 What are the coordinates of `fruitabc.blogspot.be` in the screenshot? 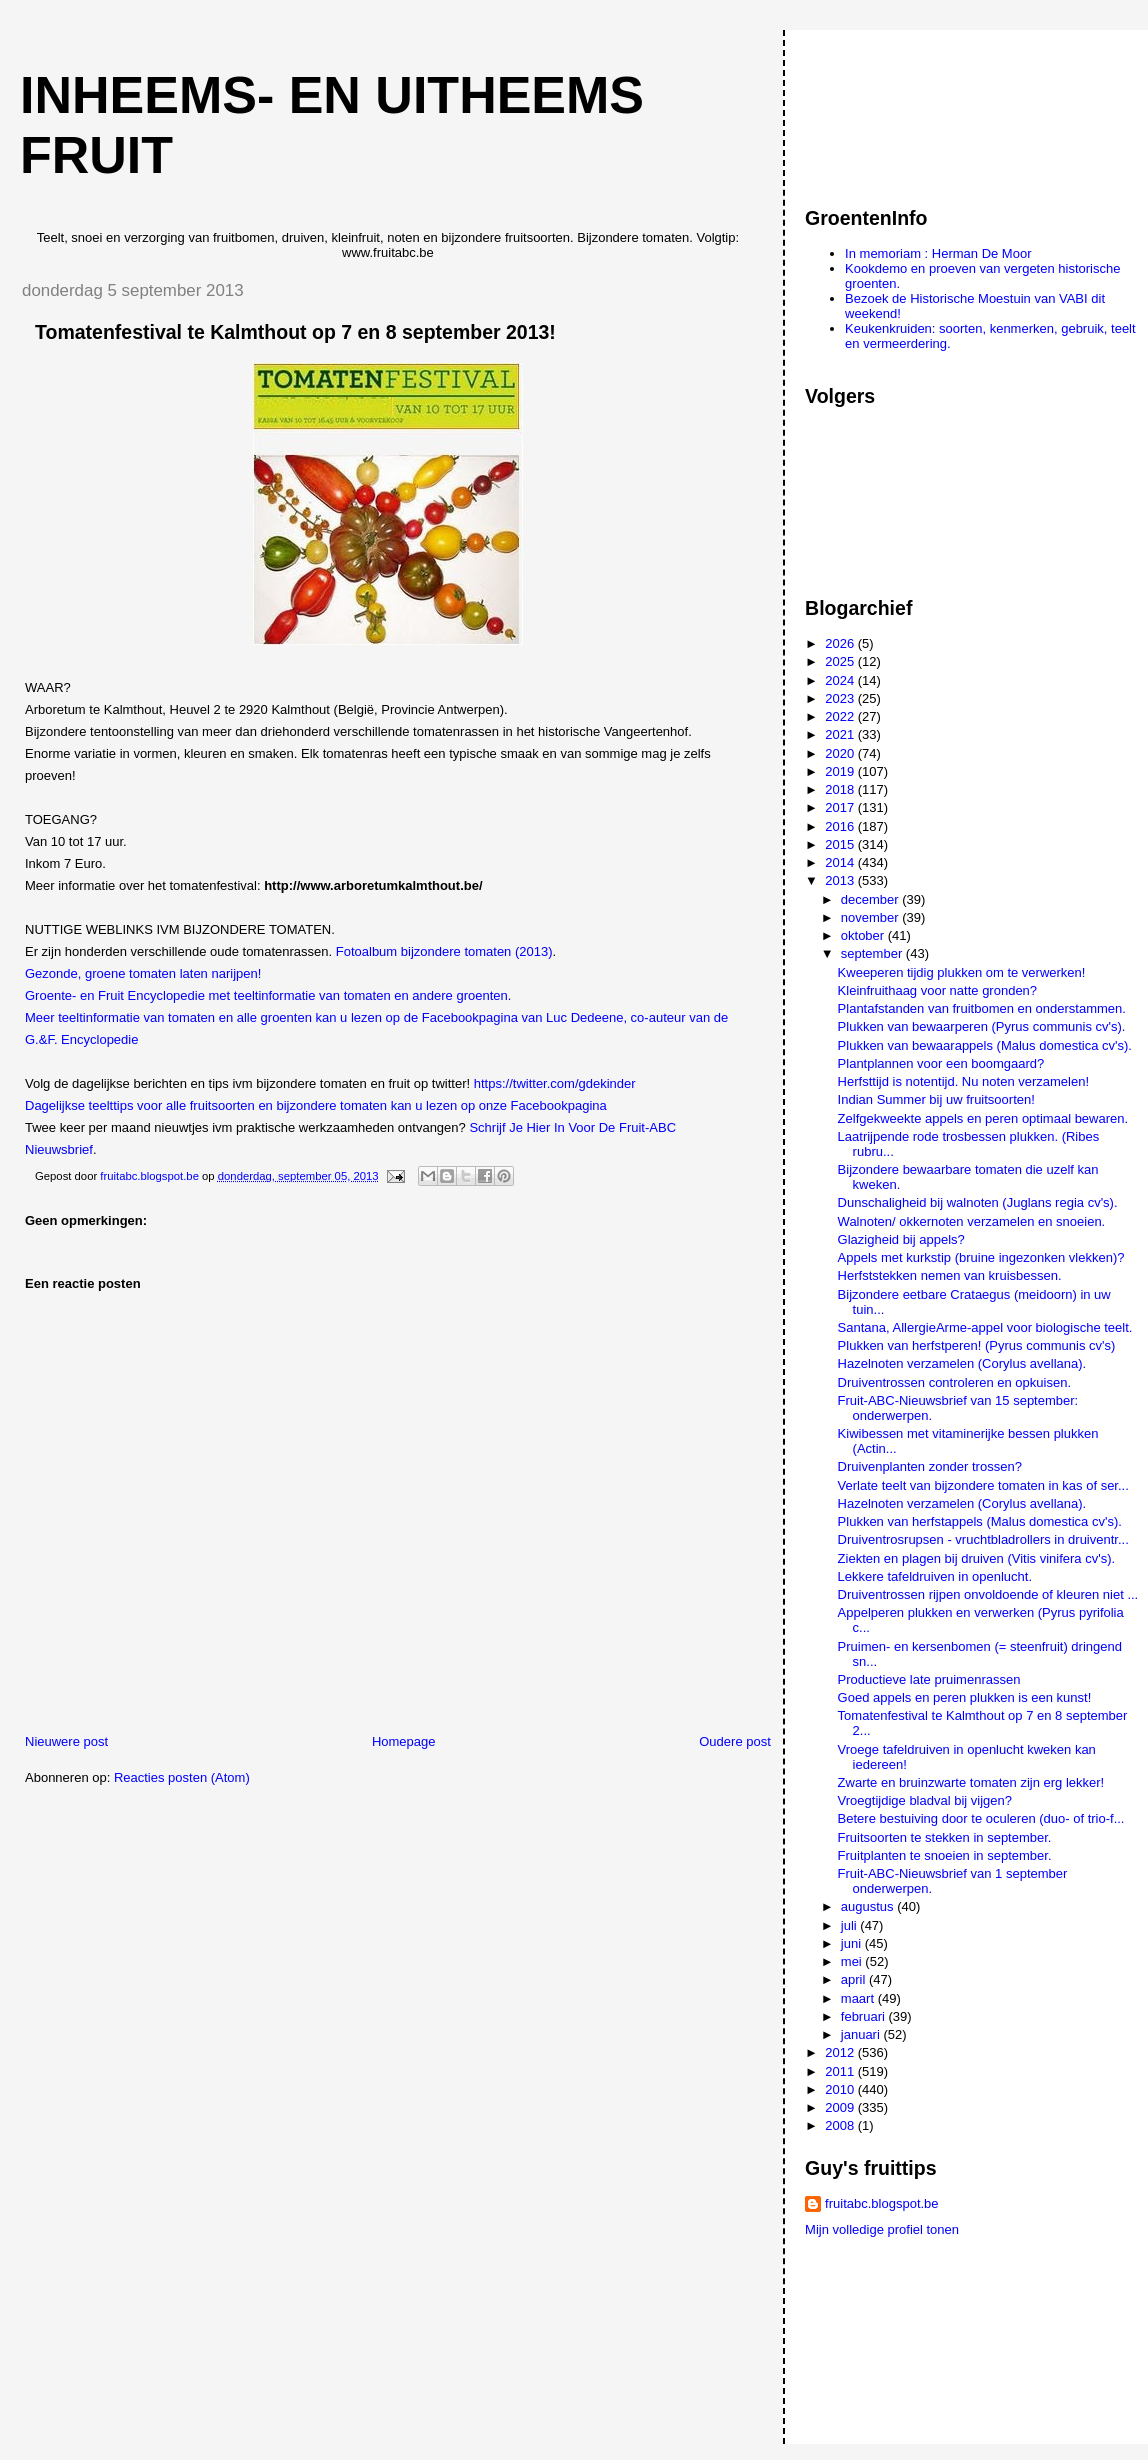 It's located at (881, 2203).